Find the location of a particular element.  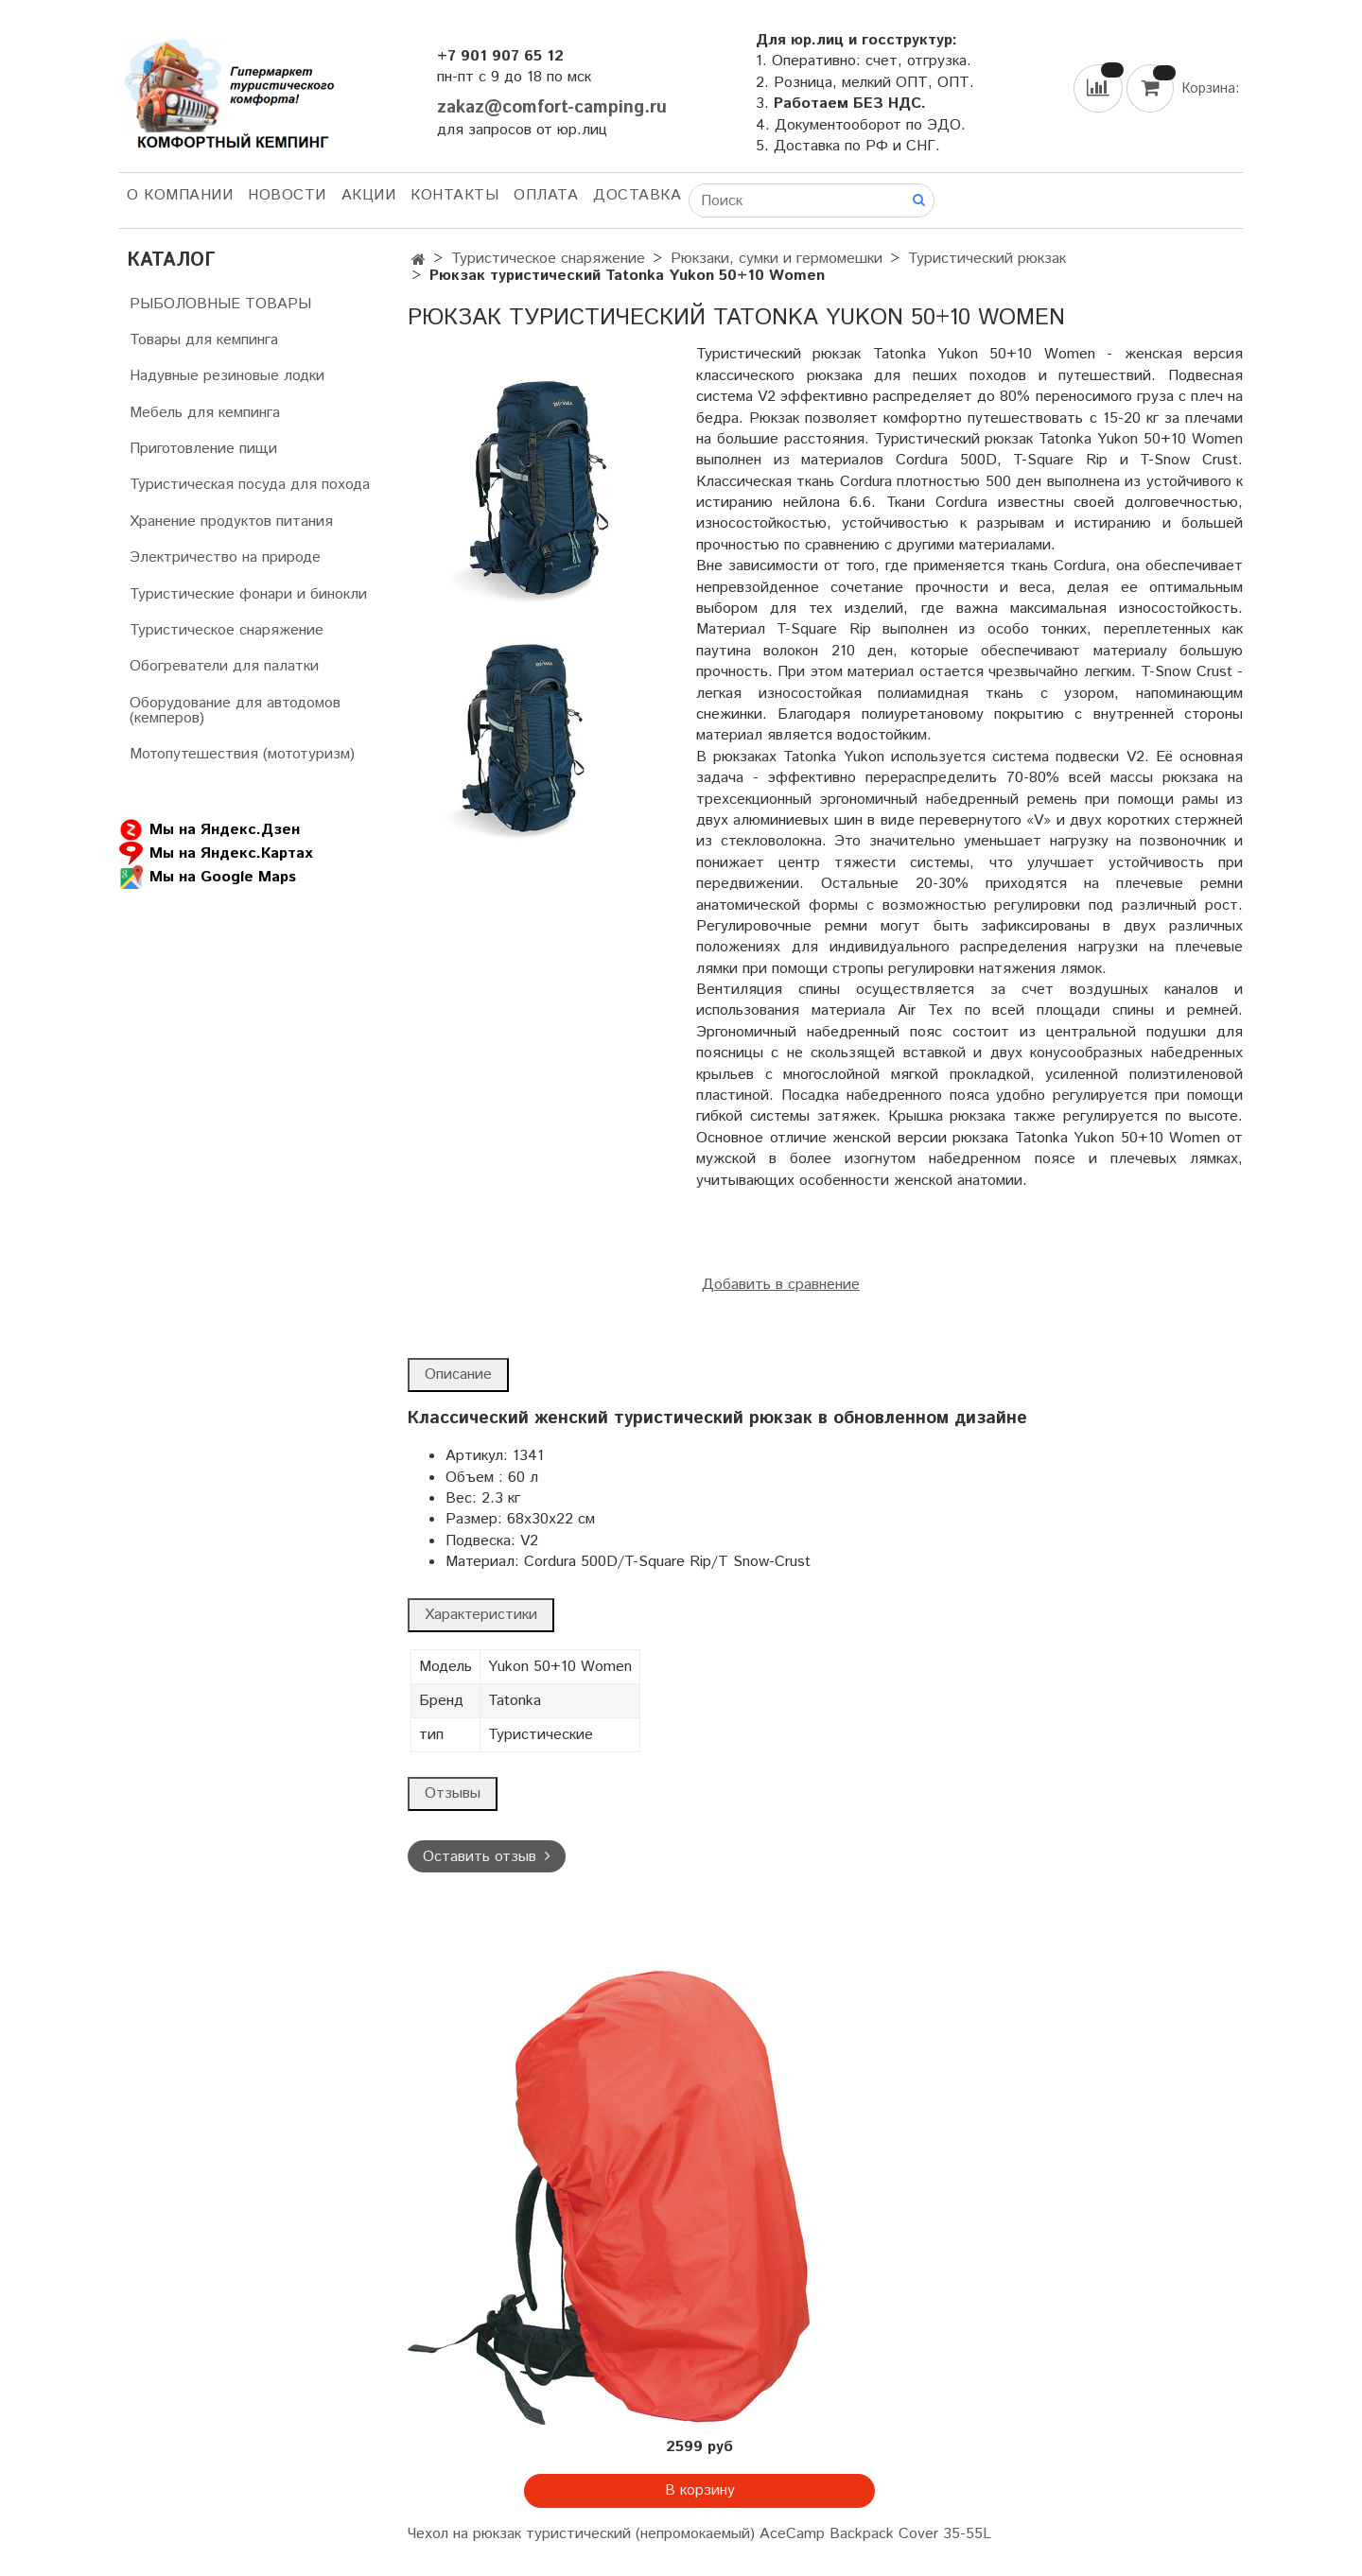

Электричество на природе is located at coordinates (225, 557).